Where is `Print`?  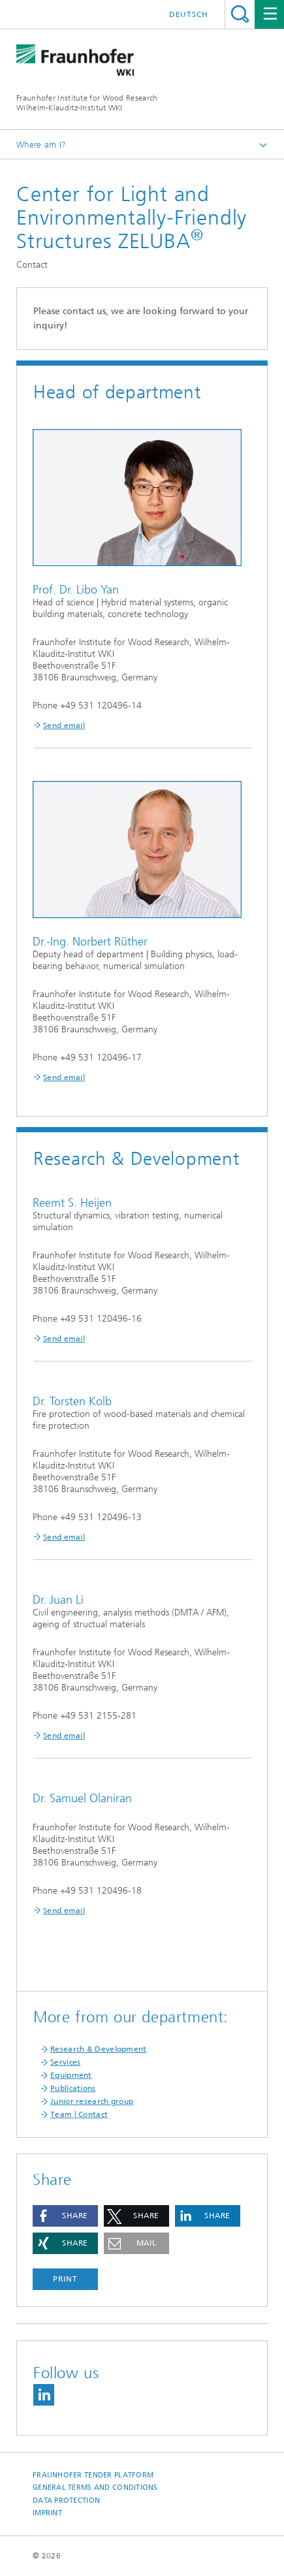 Print is located at coordinates (65, 2278).